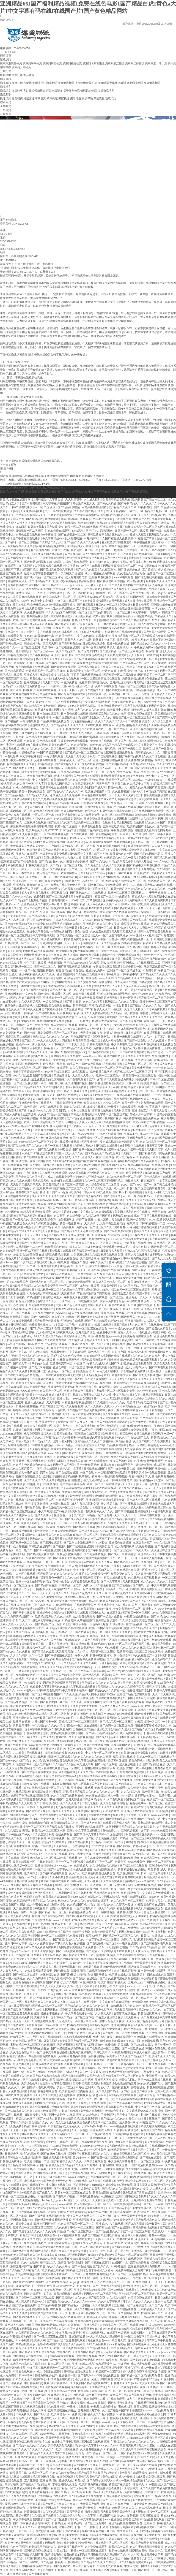 The image size is (176, 2576). What do you see at coordinates (121, 791) in the screenshot?
I see `久久免费视频5` at bounding box center [121, 791].